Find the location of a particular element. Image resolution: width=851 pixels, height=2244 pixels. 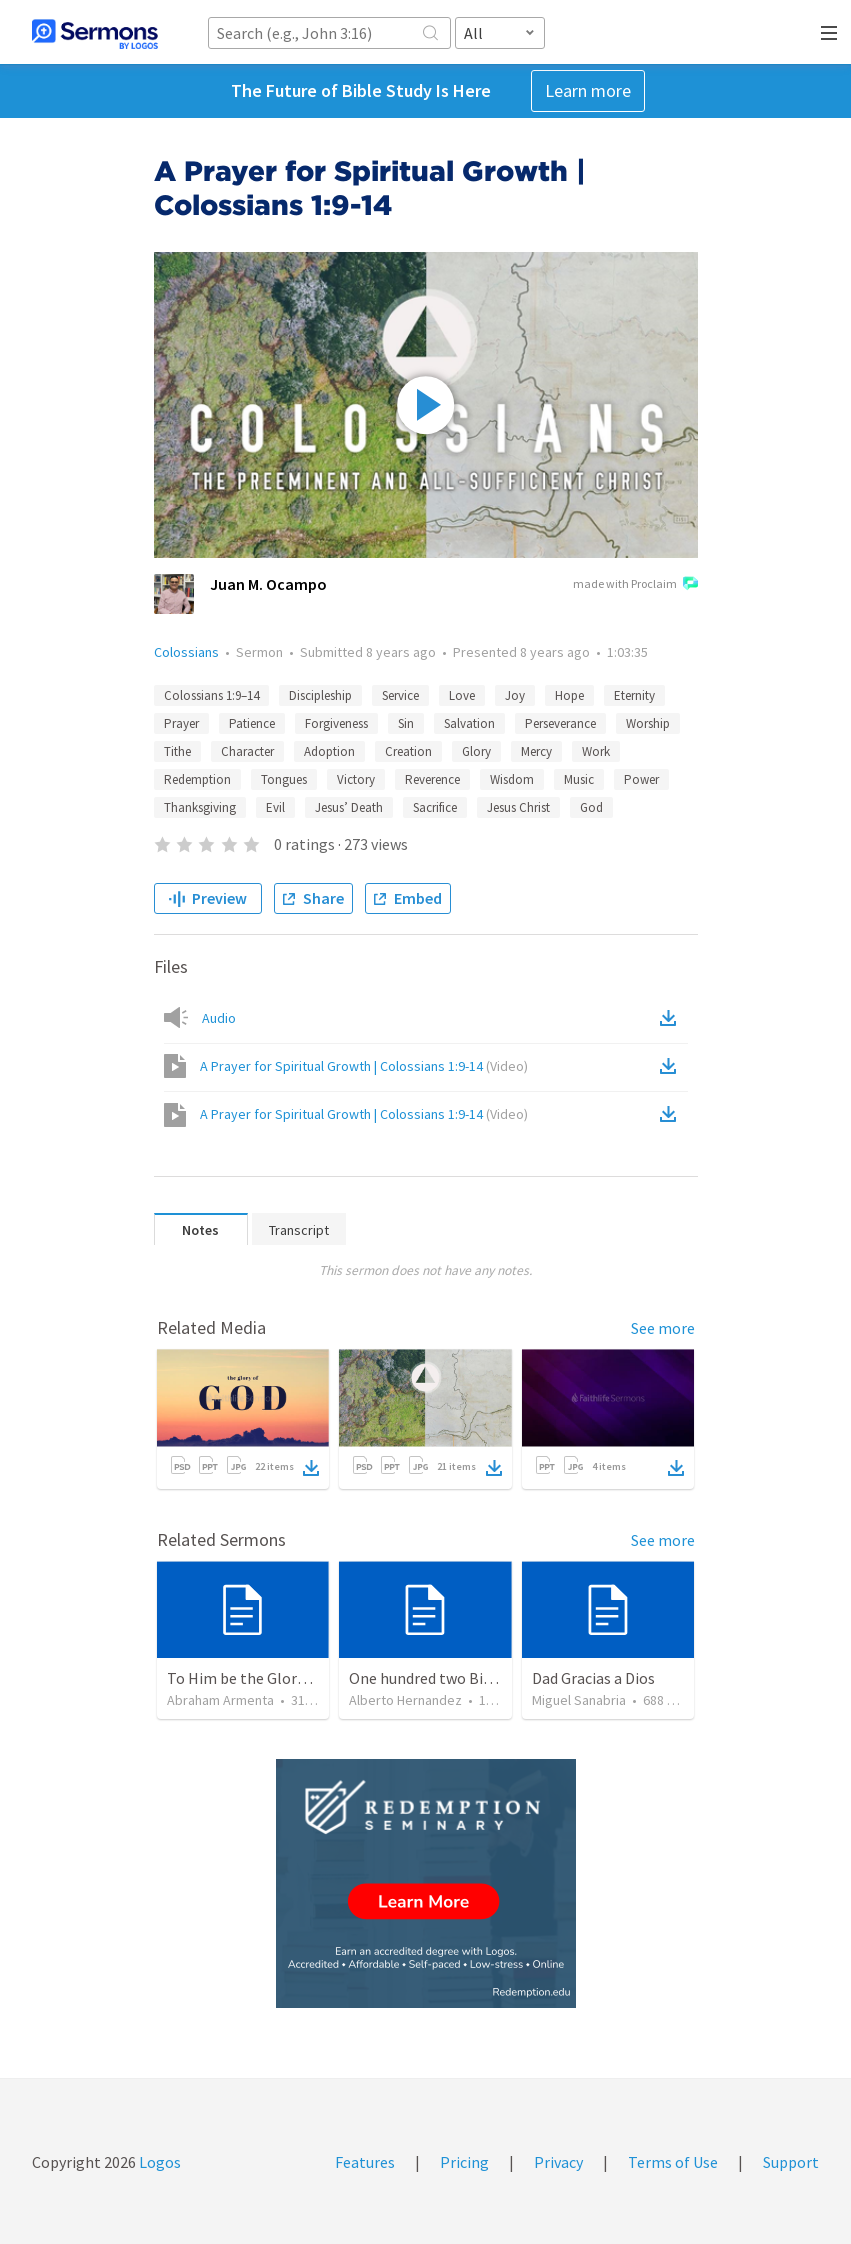

Victory is located at coordinates (356, 779).